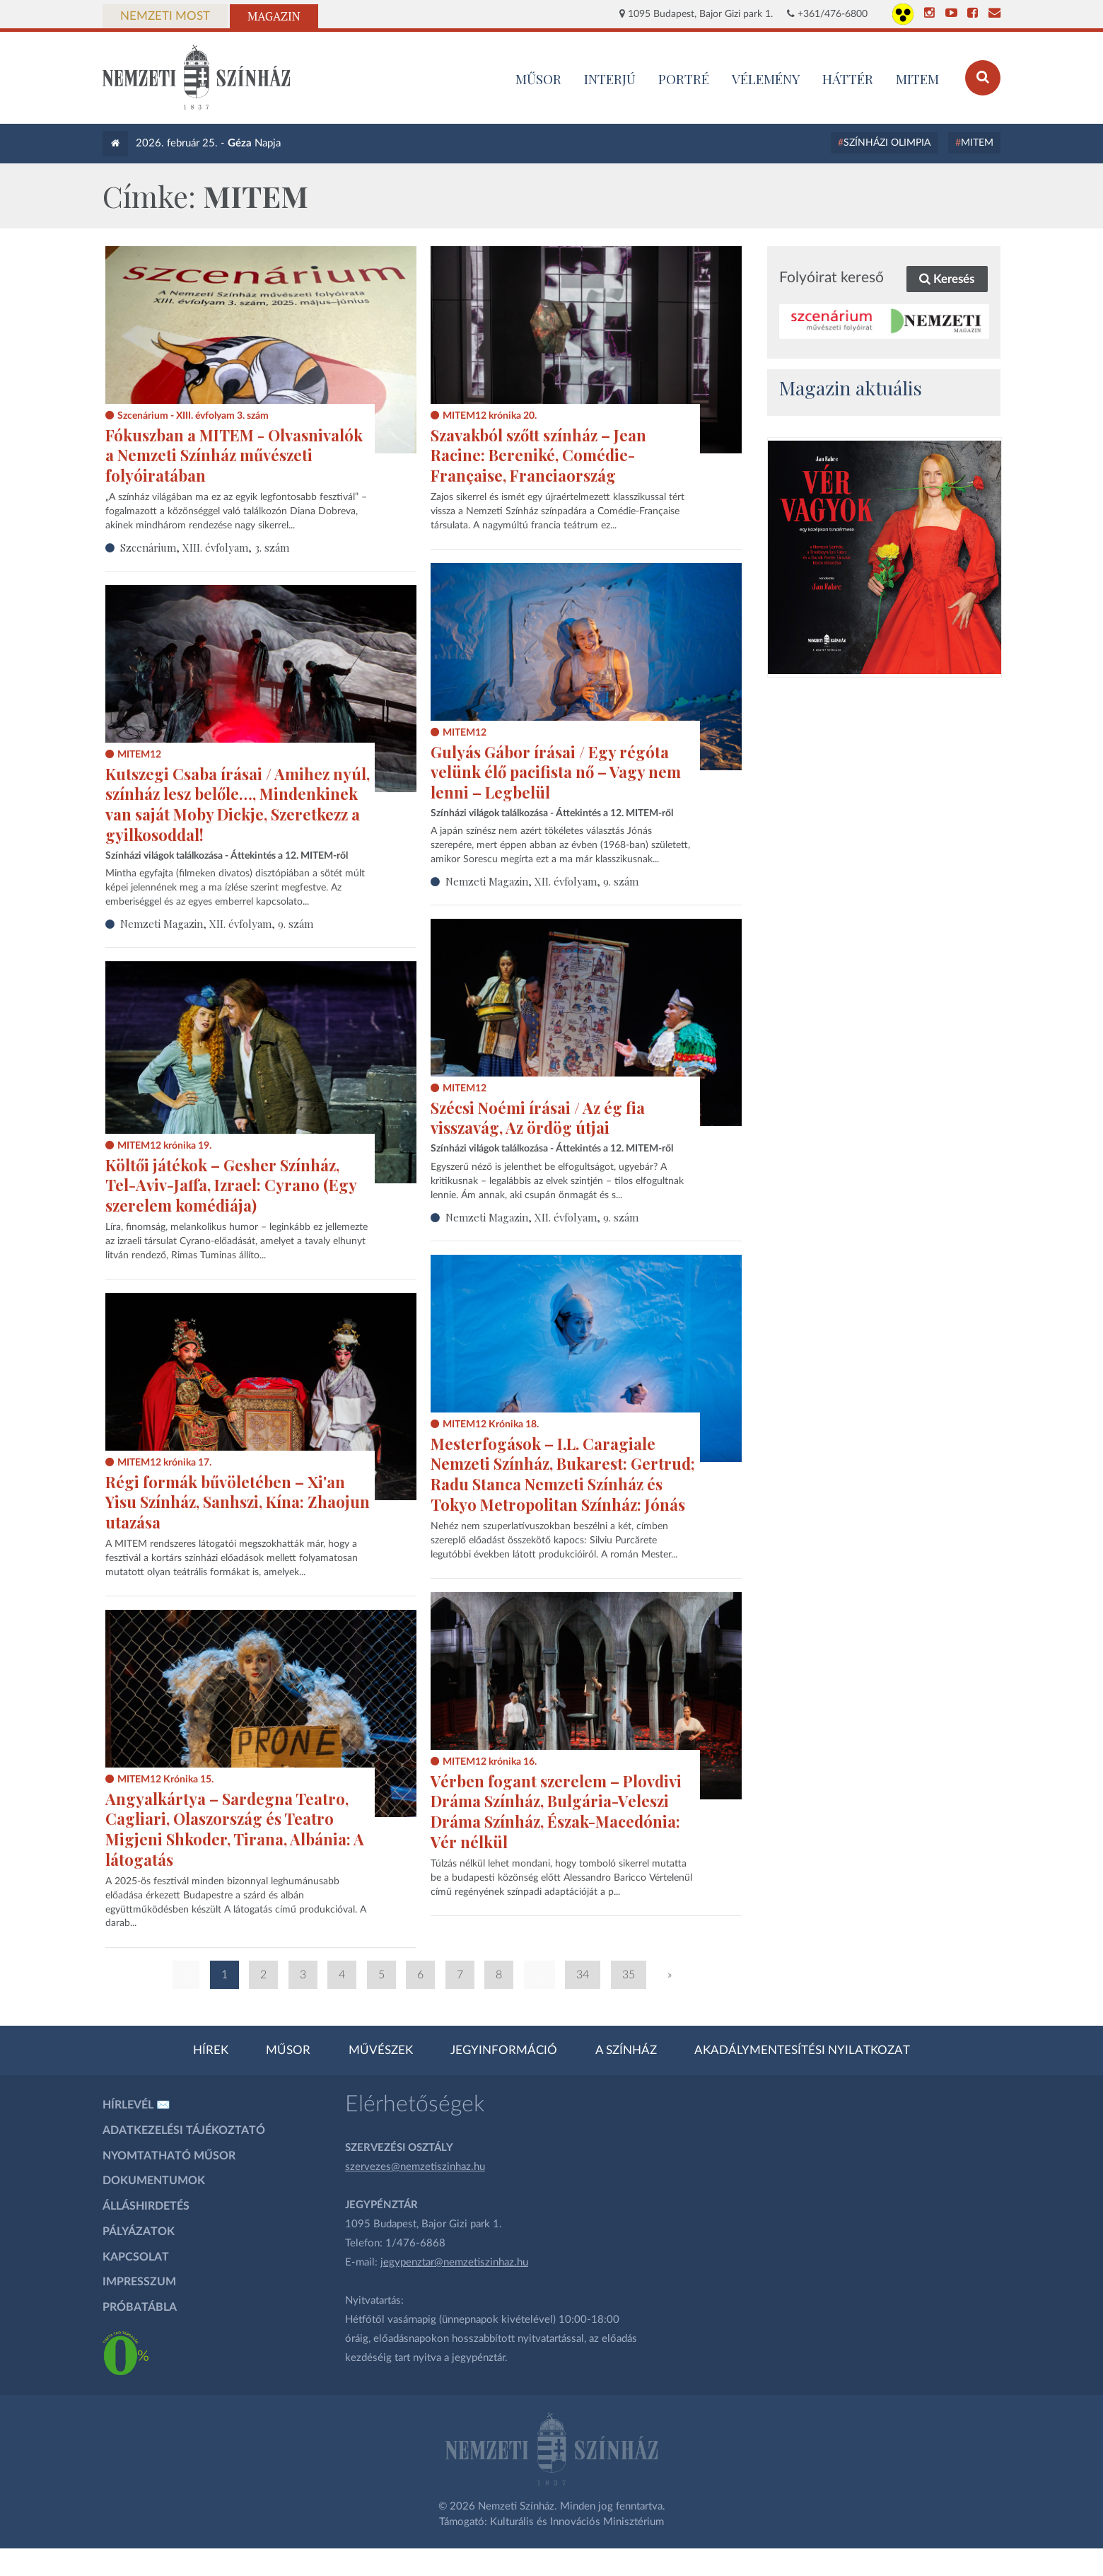 The height and width of the screenshot is (2576, 1103). Describe the element at coordinates (230, 1185) in the screenshot. I see `Költői játékok – Gesher Színház, Tel-Aviv-Jaffa, Izrael: Cyrano (Egy szerelem komédiája)` at that location.